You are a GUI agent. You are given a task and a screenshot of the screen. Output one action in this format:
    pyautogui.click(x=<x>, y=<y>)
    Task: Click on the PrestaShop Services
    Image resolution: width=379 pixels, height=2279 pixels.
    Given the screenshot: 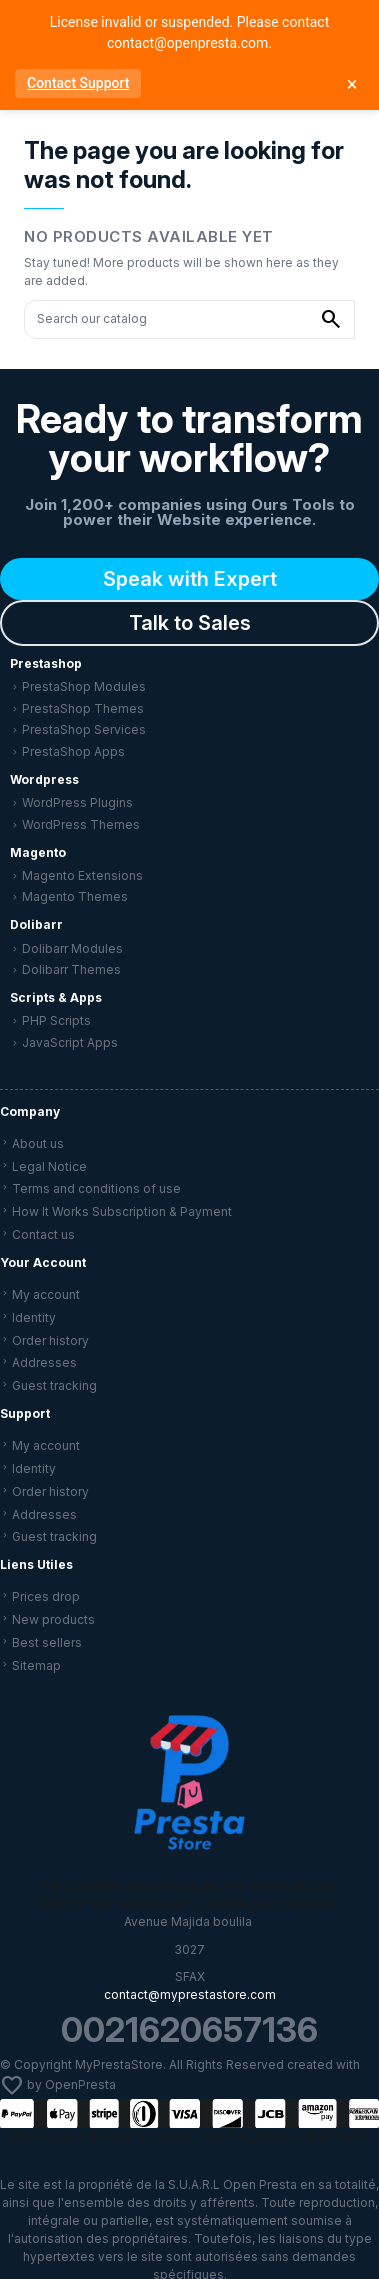 What is the action you would take?
    pyautogui.click(x=84, y=729)
    